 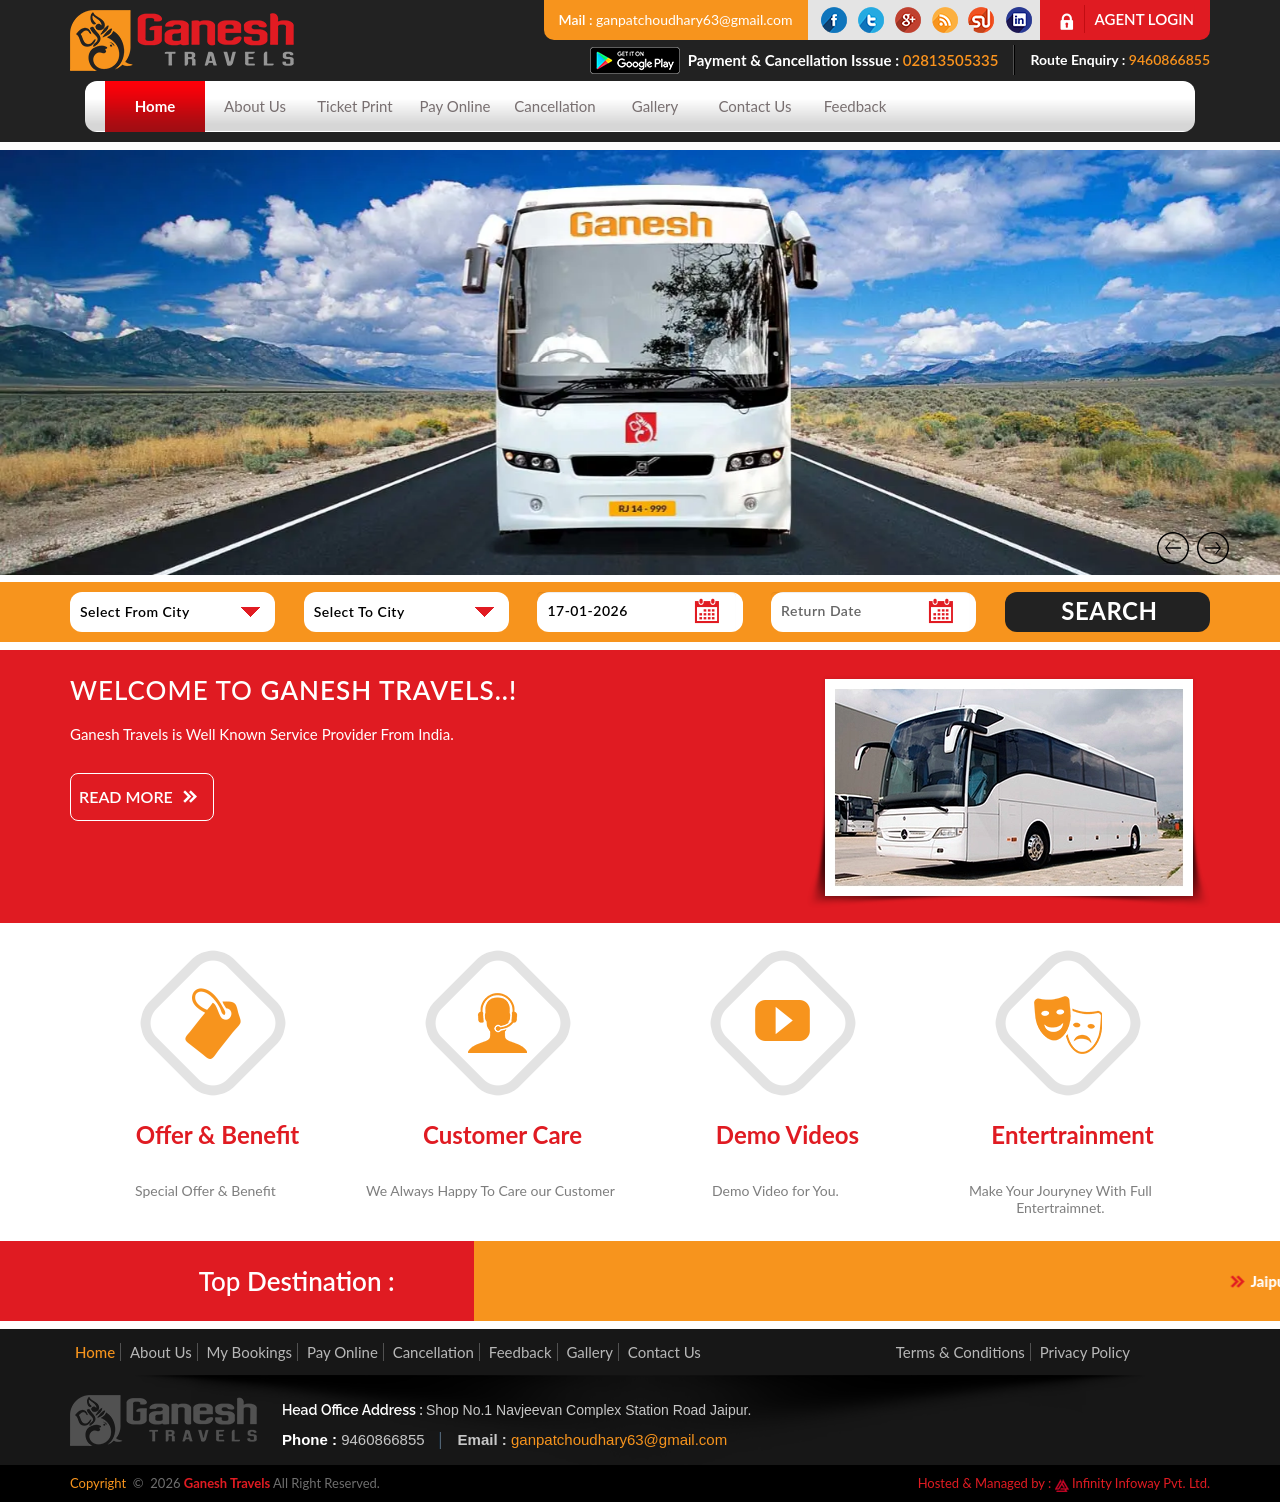 What do you see at coordinates (960, 1352) in the screenshot?
I see `Terms & Conditions` at bounding box center [960, 1352].